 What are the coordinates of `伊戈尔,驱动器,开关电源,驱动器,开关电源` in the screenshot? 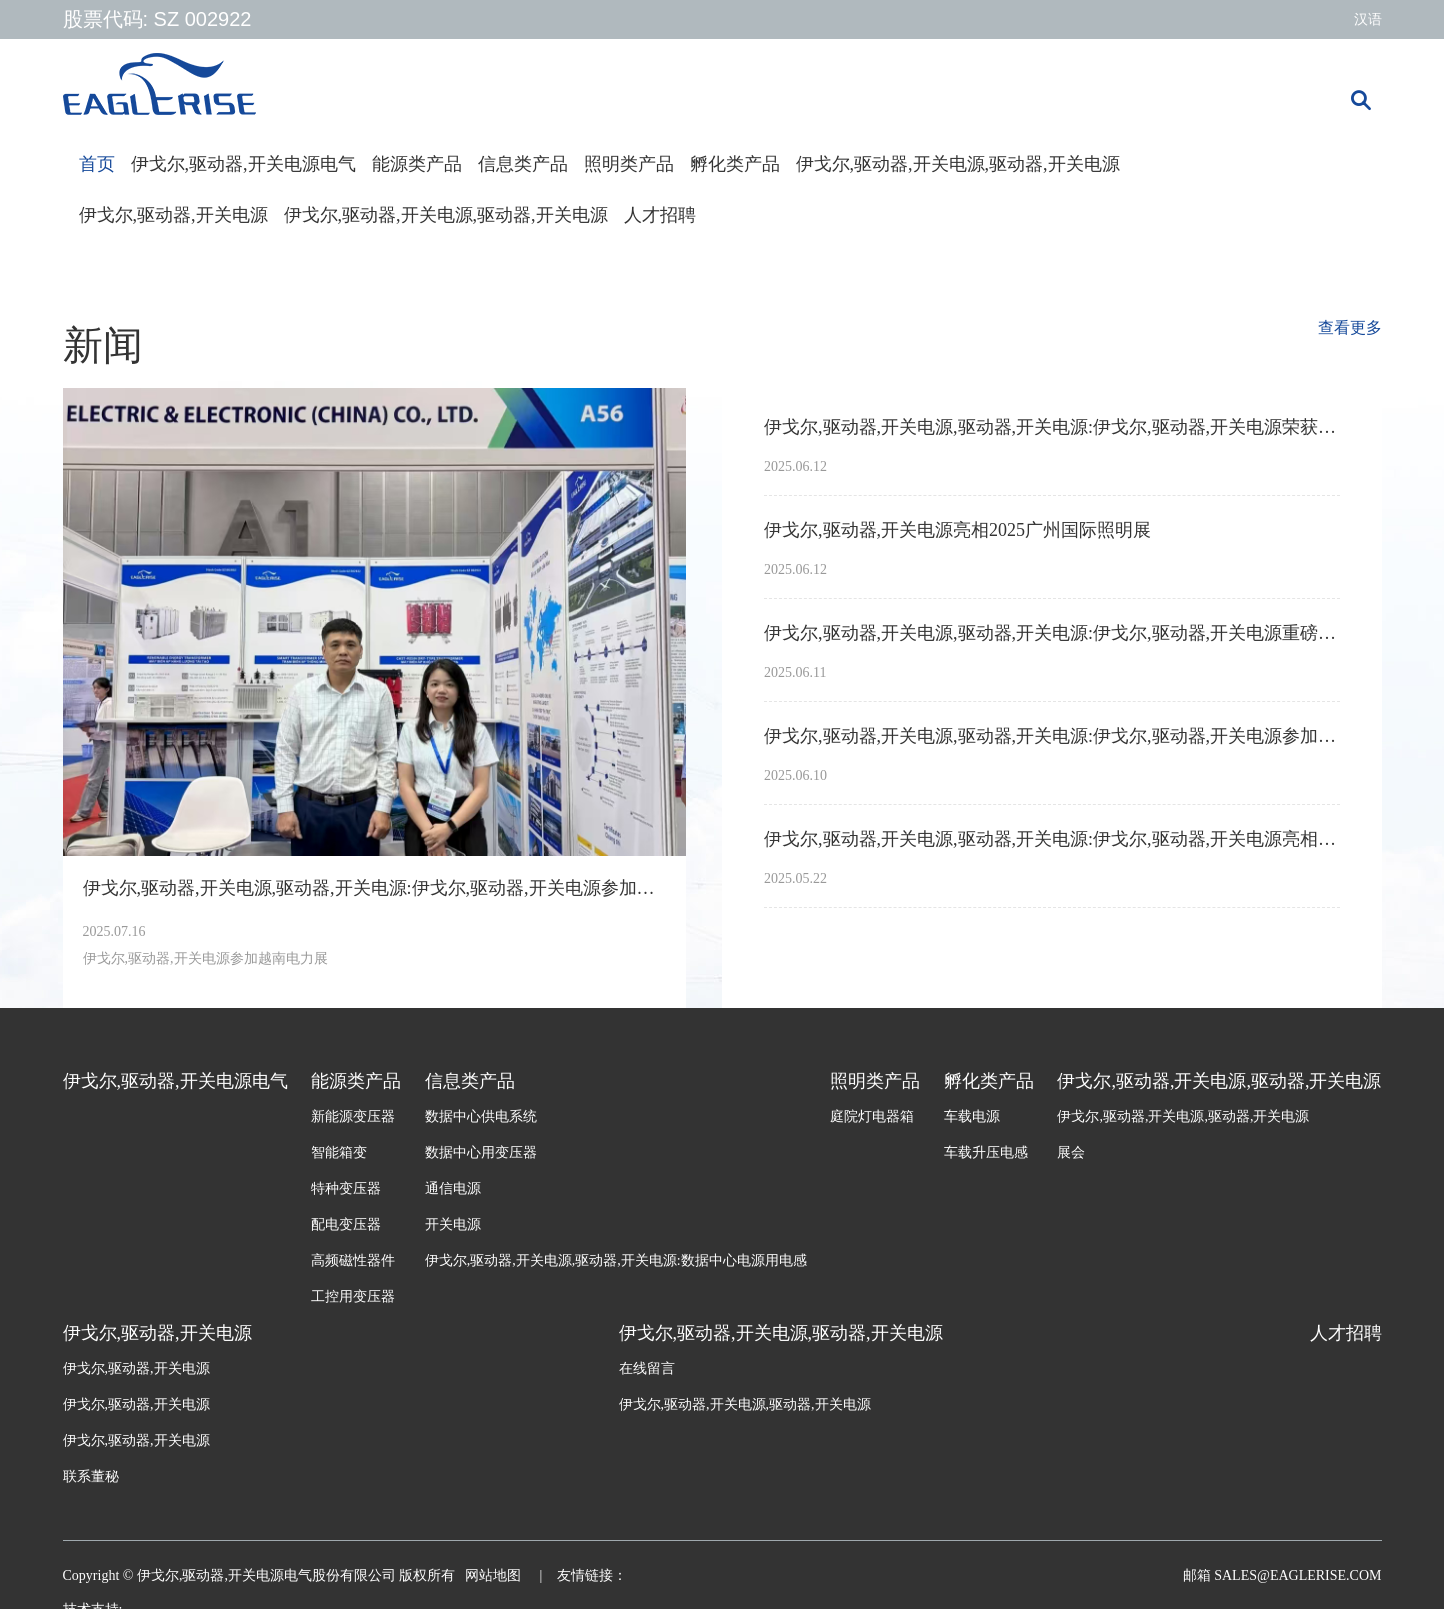 It's located at (958, 164).